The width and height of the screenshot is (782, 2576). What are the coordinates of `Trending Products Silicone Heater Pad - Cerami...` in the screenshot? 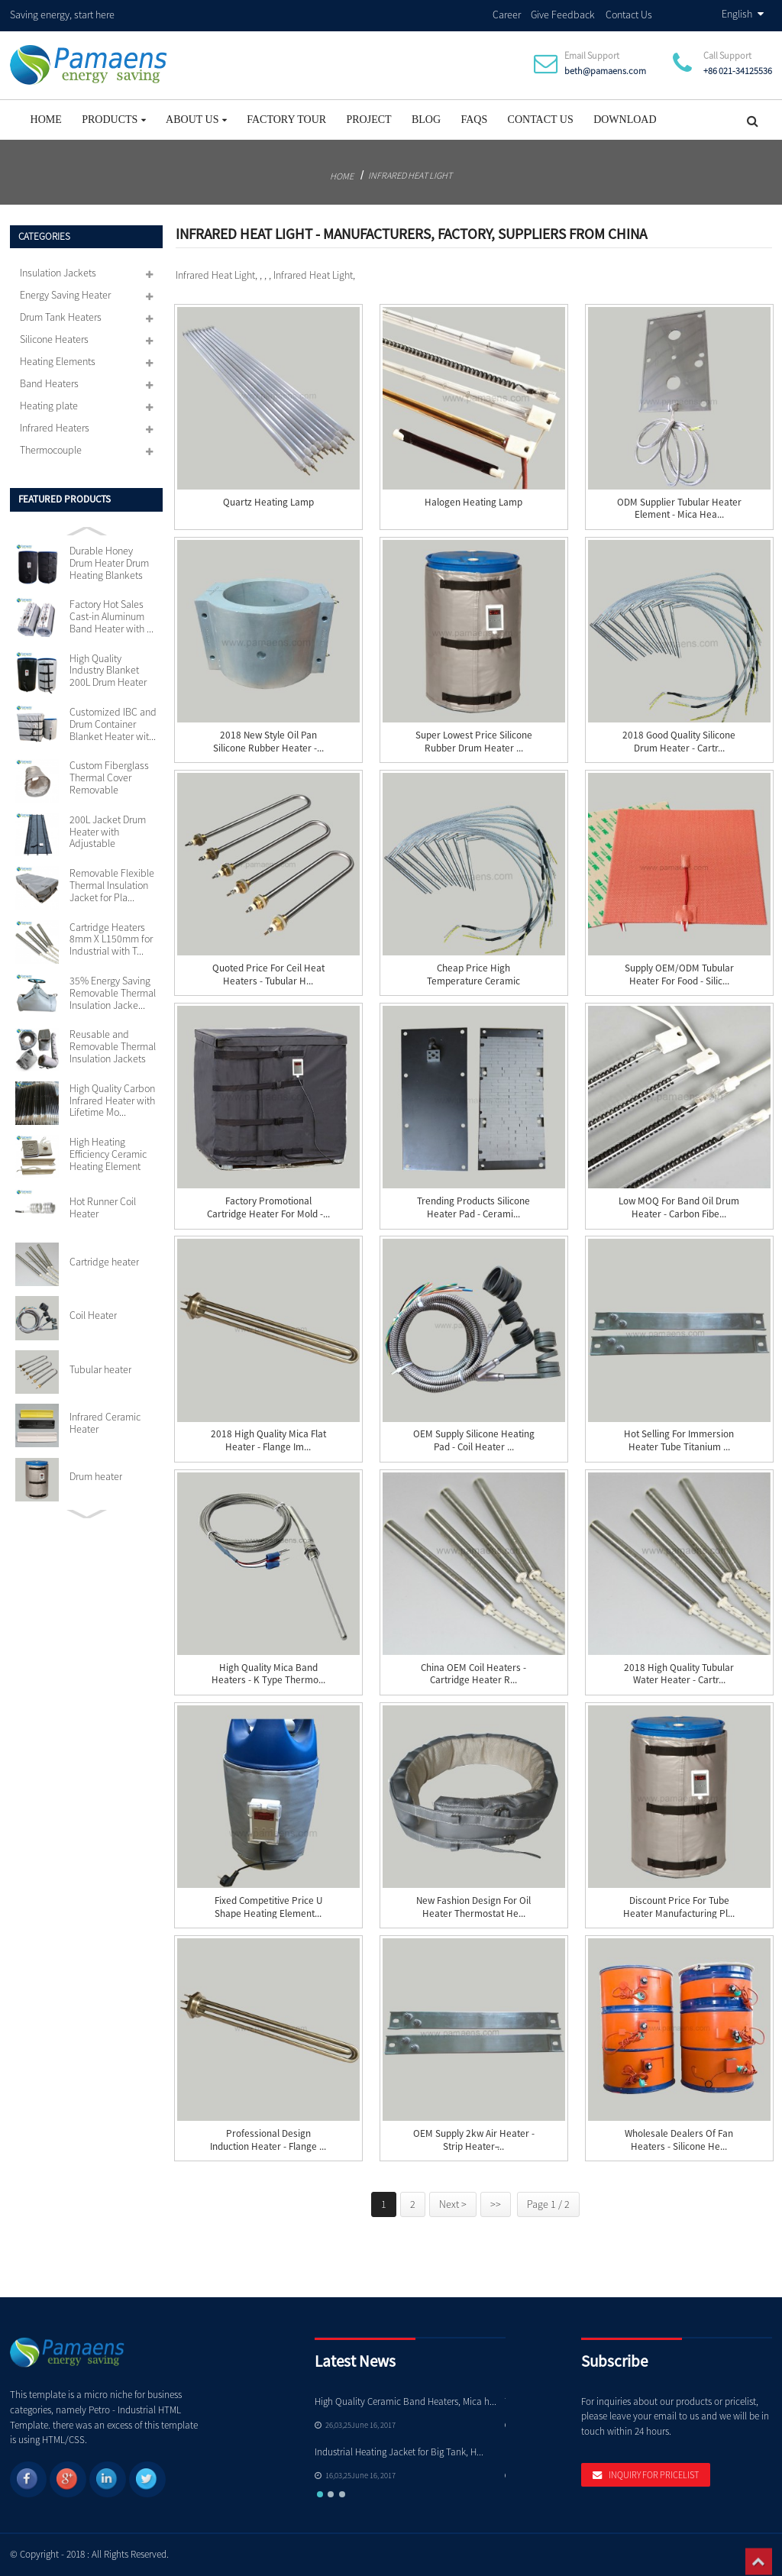 It's located at (473, 1207).